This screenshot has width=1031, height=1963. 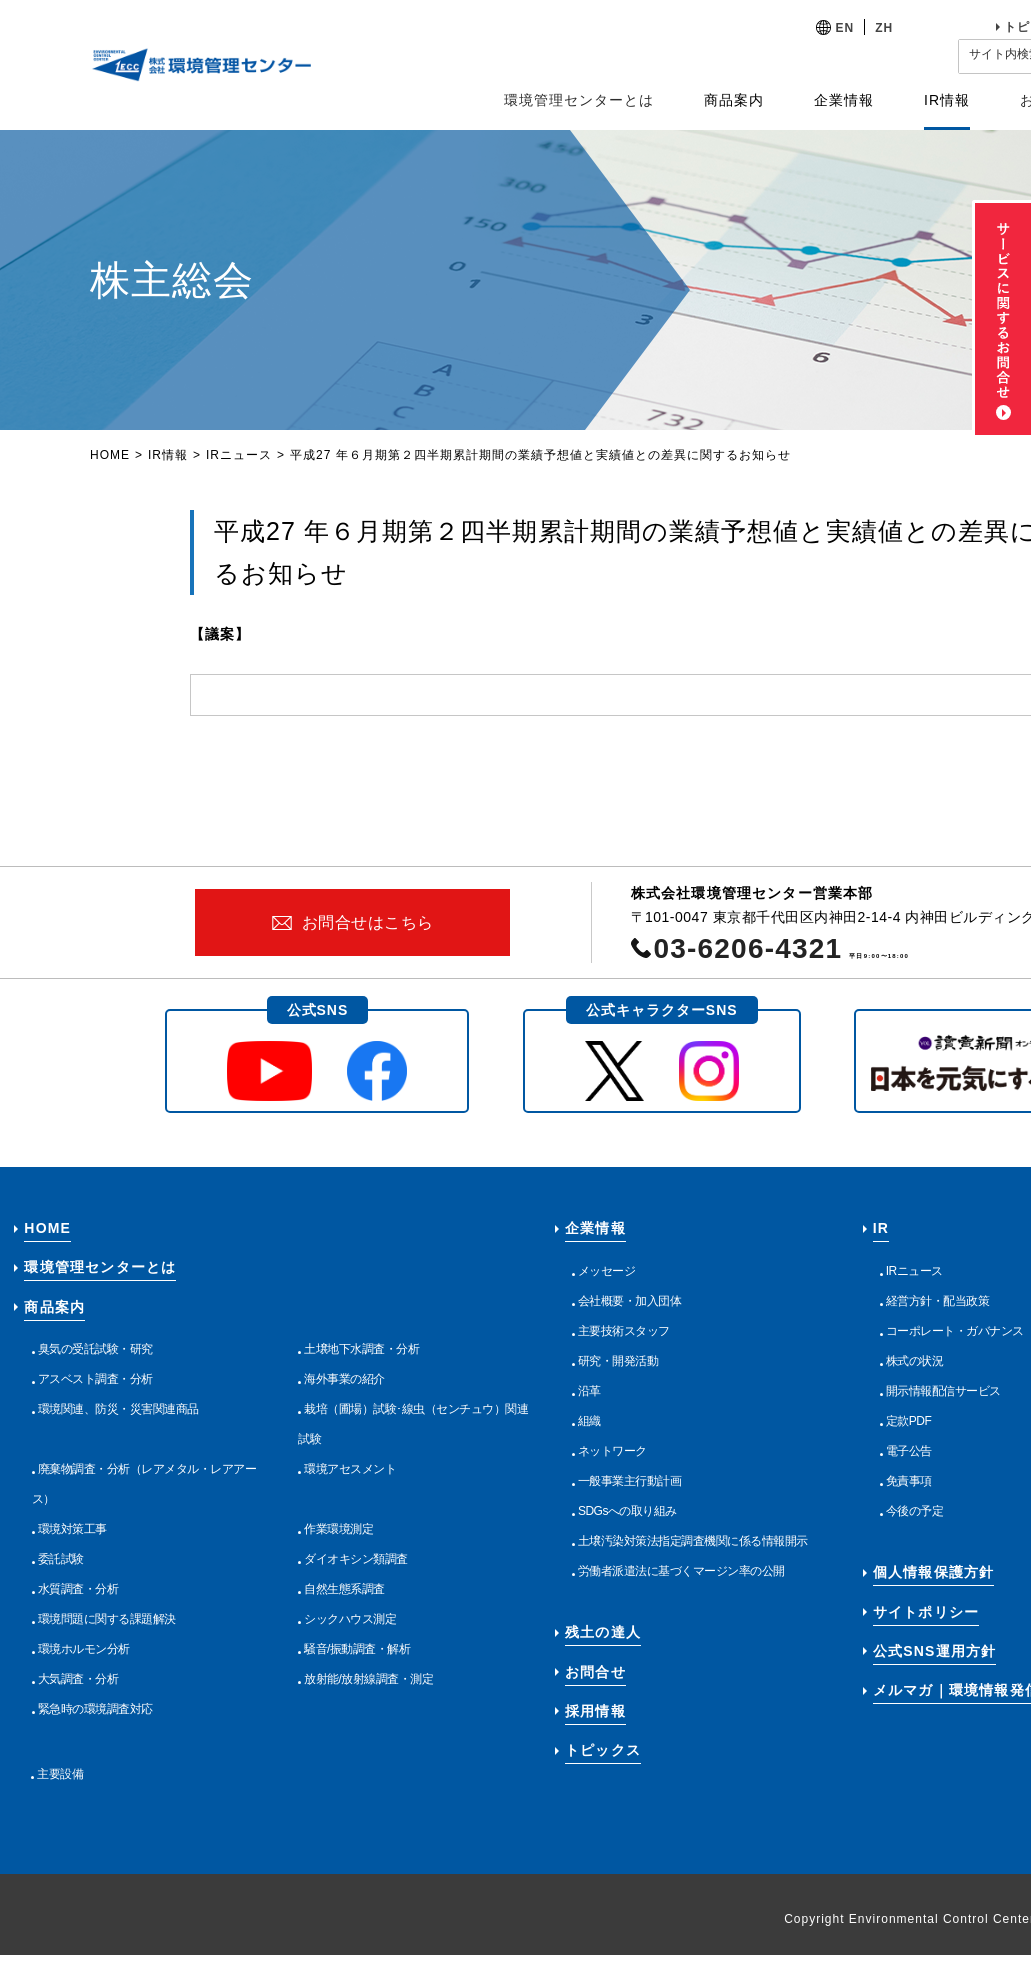 I want to click on 水質調査・分析, so click(x=78, y=1589).